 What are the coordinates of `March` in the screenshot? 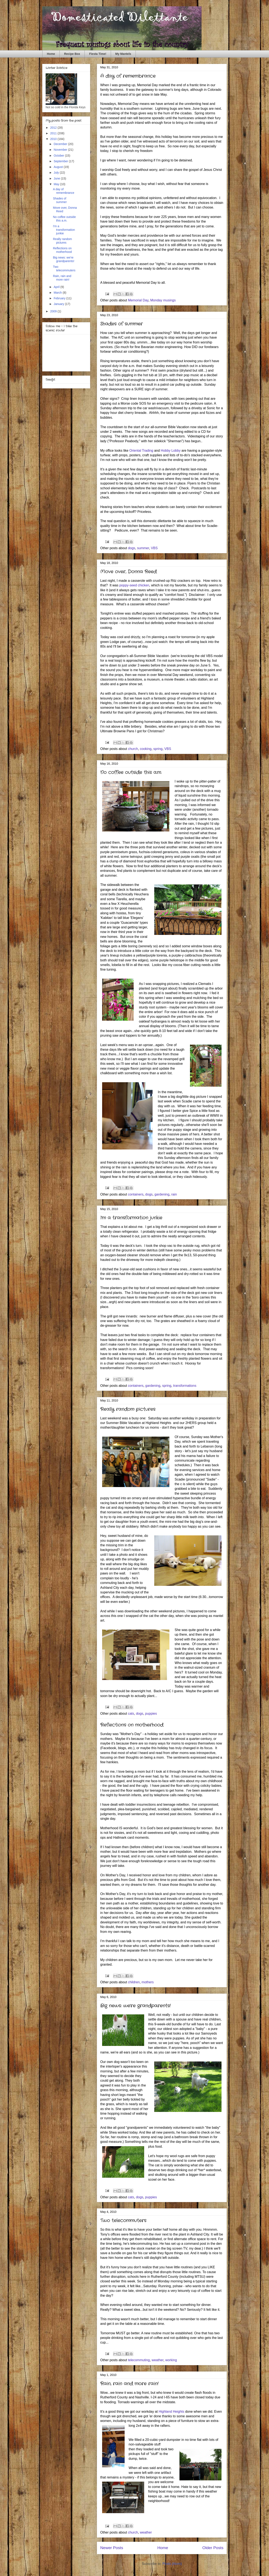 It's located at (58, 292).